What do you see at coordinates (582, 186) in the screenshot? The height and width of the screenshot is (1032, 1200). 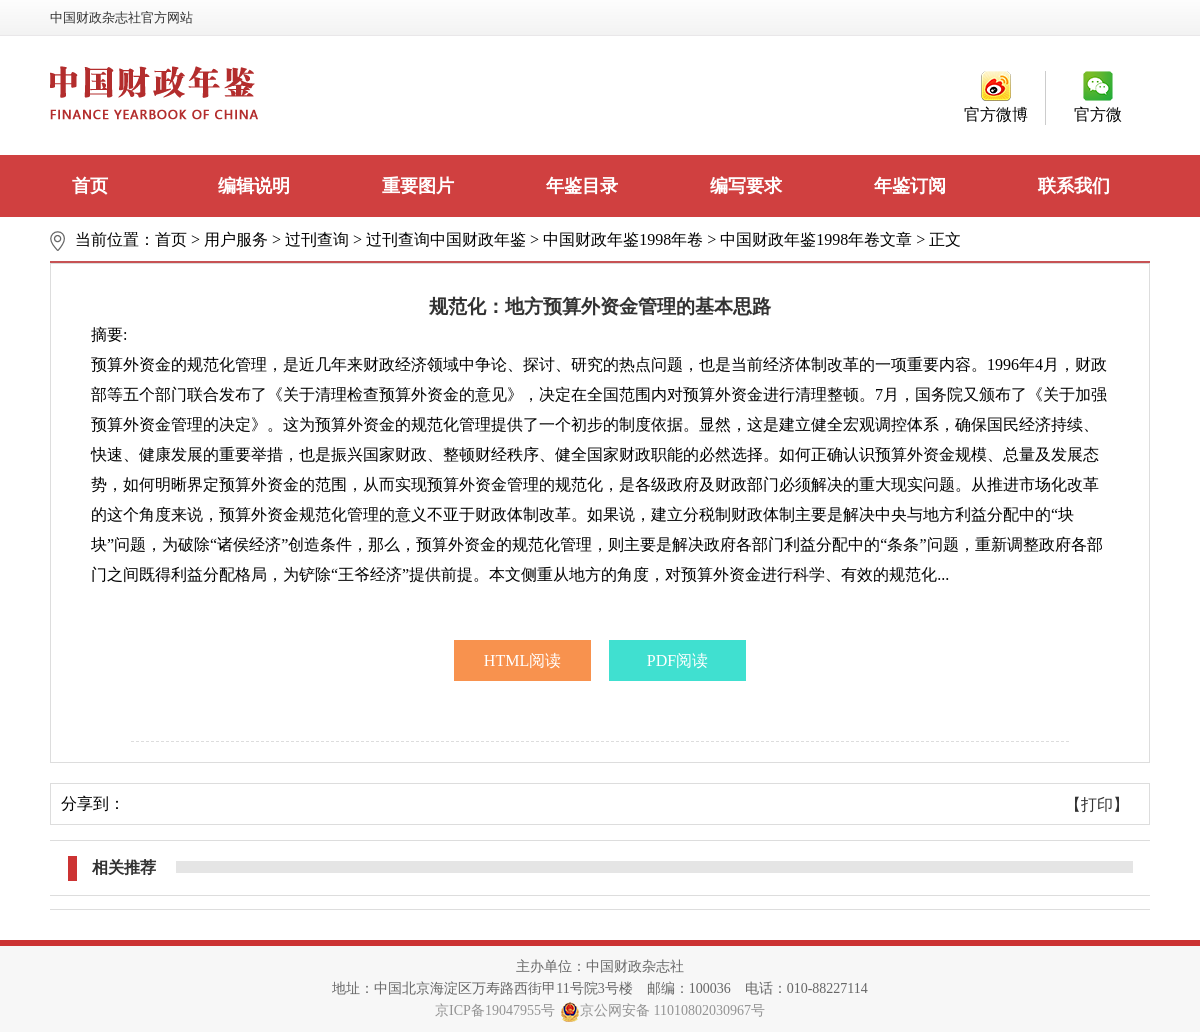 I see `年鉴目录` at bounding box center [582, 186].